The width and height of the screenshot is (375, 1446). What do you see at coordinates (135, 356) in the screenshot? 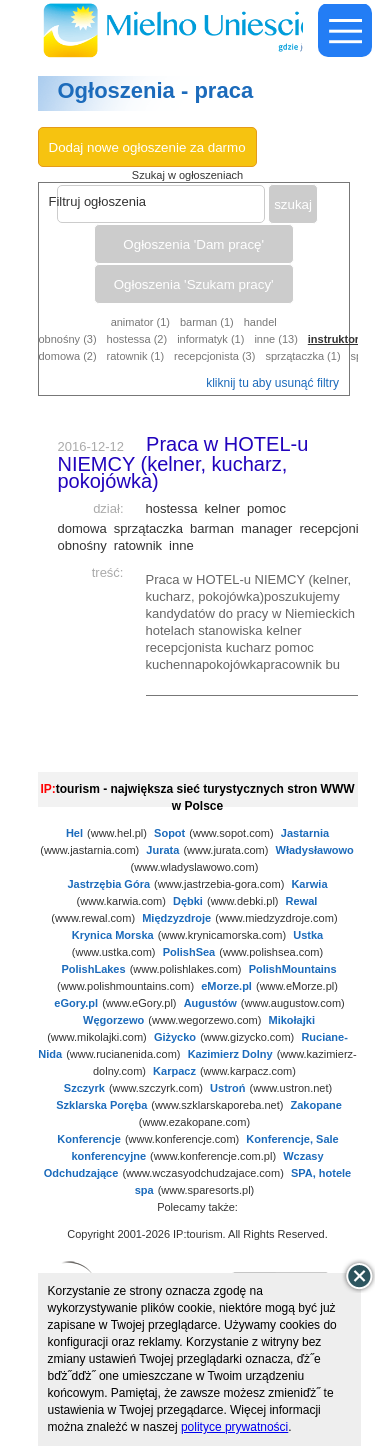
I see `ratownik (1)` at bounding box center [135, 356].